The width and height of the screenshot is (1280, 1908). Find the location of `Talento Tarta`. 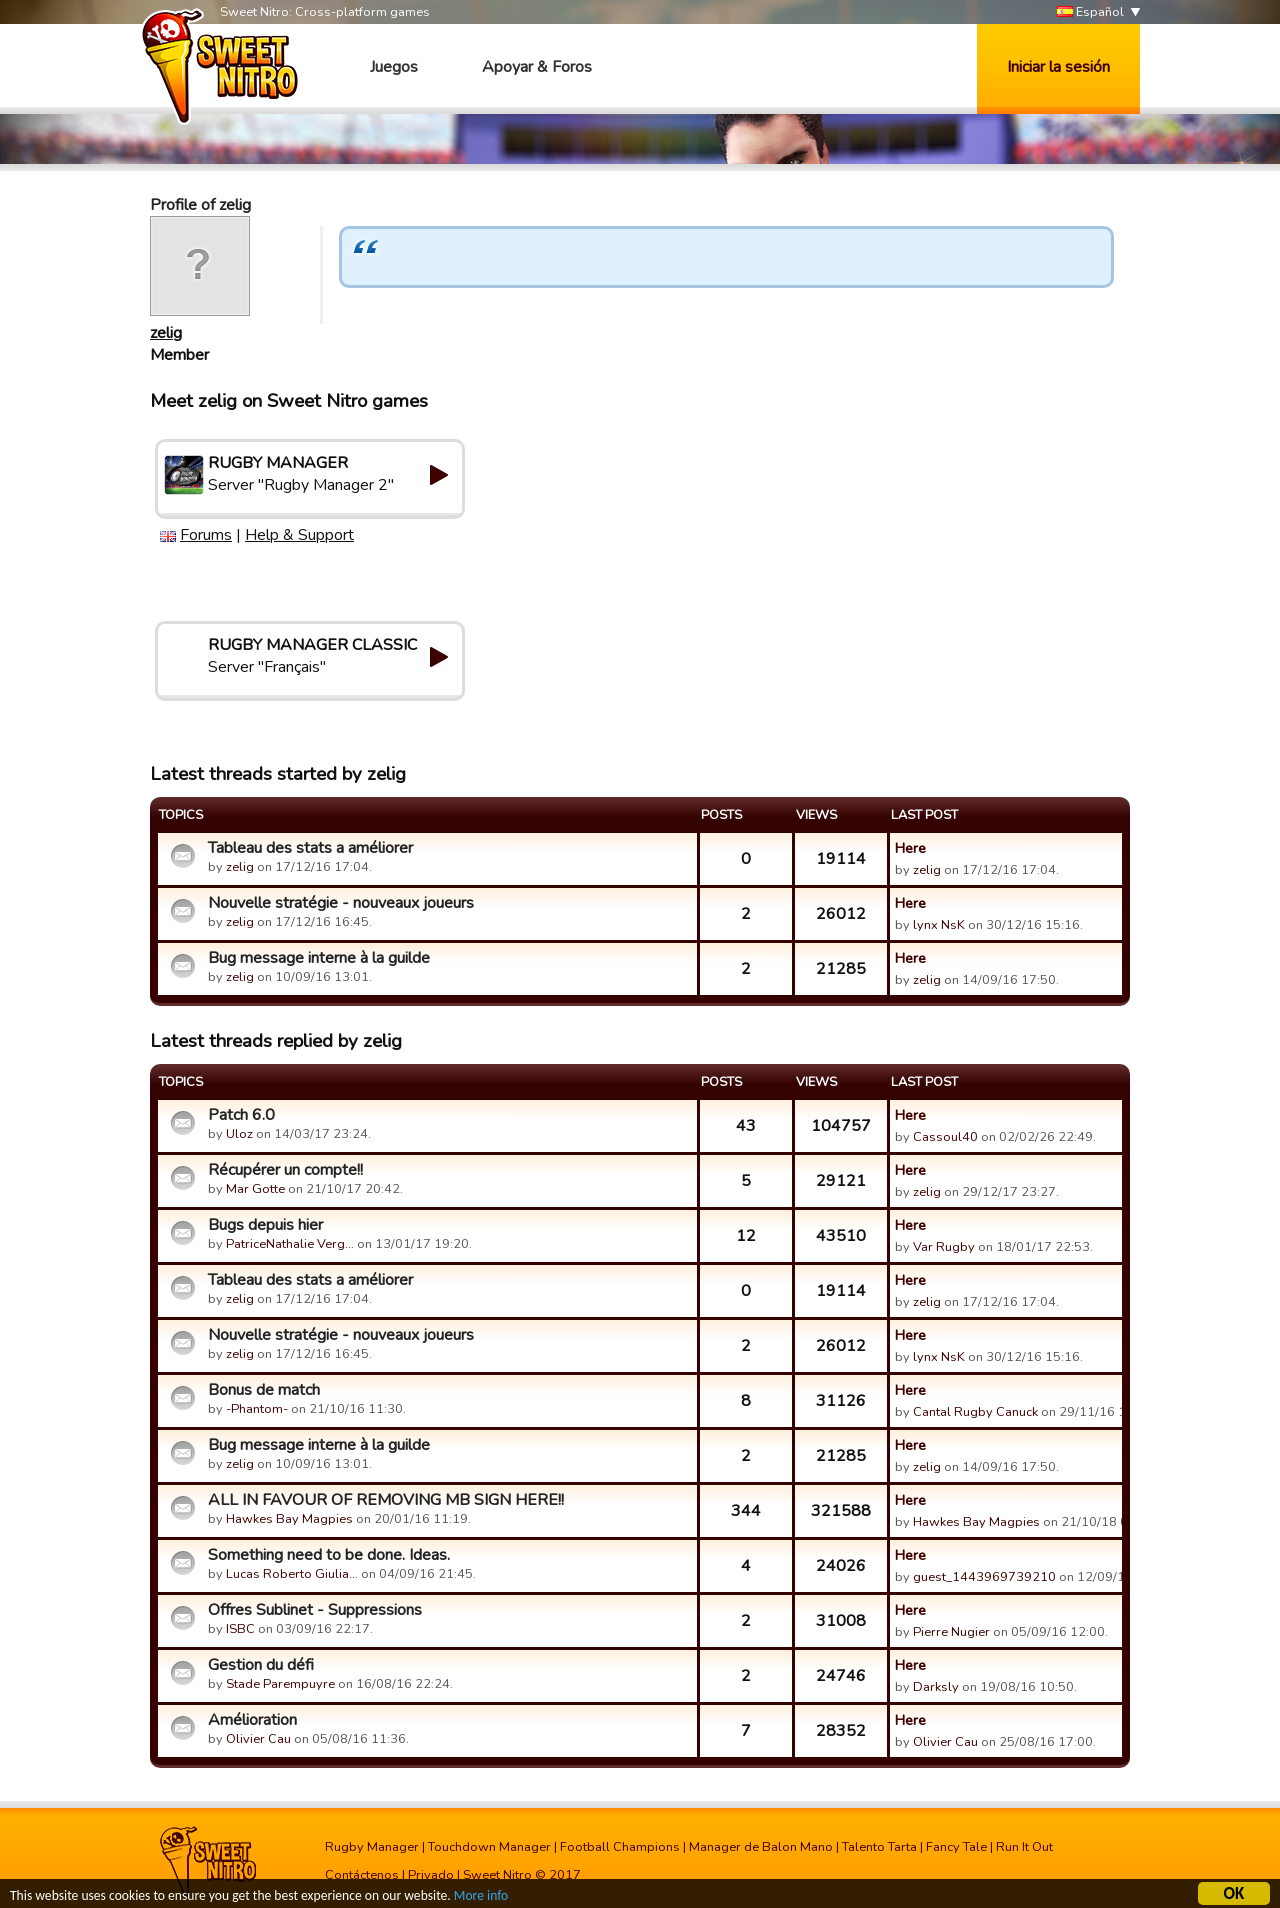

Talento Tarta is located at coordinates (879, 1847).